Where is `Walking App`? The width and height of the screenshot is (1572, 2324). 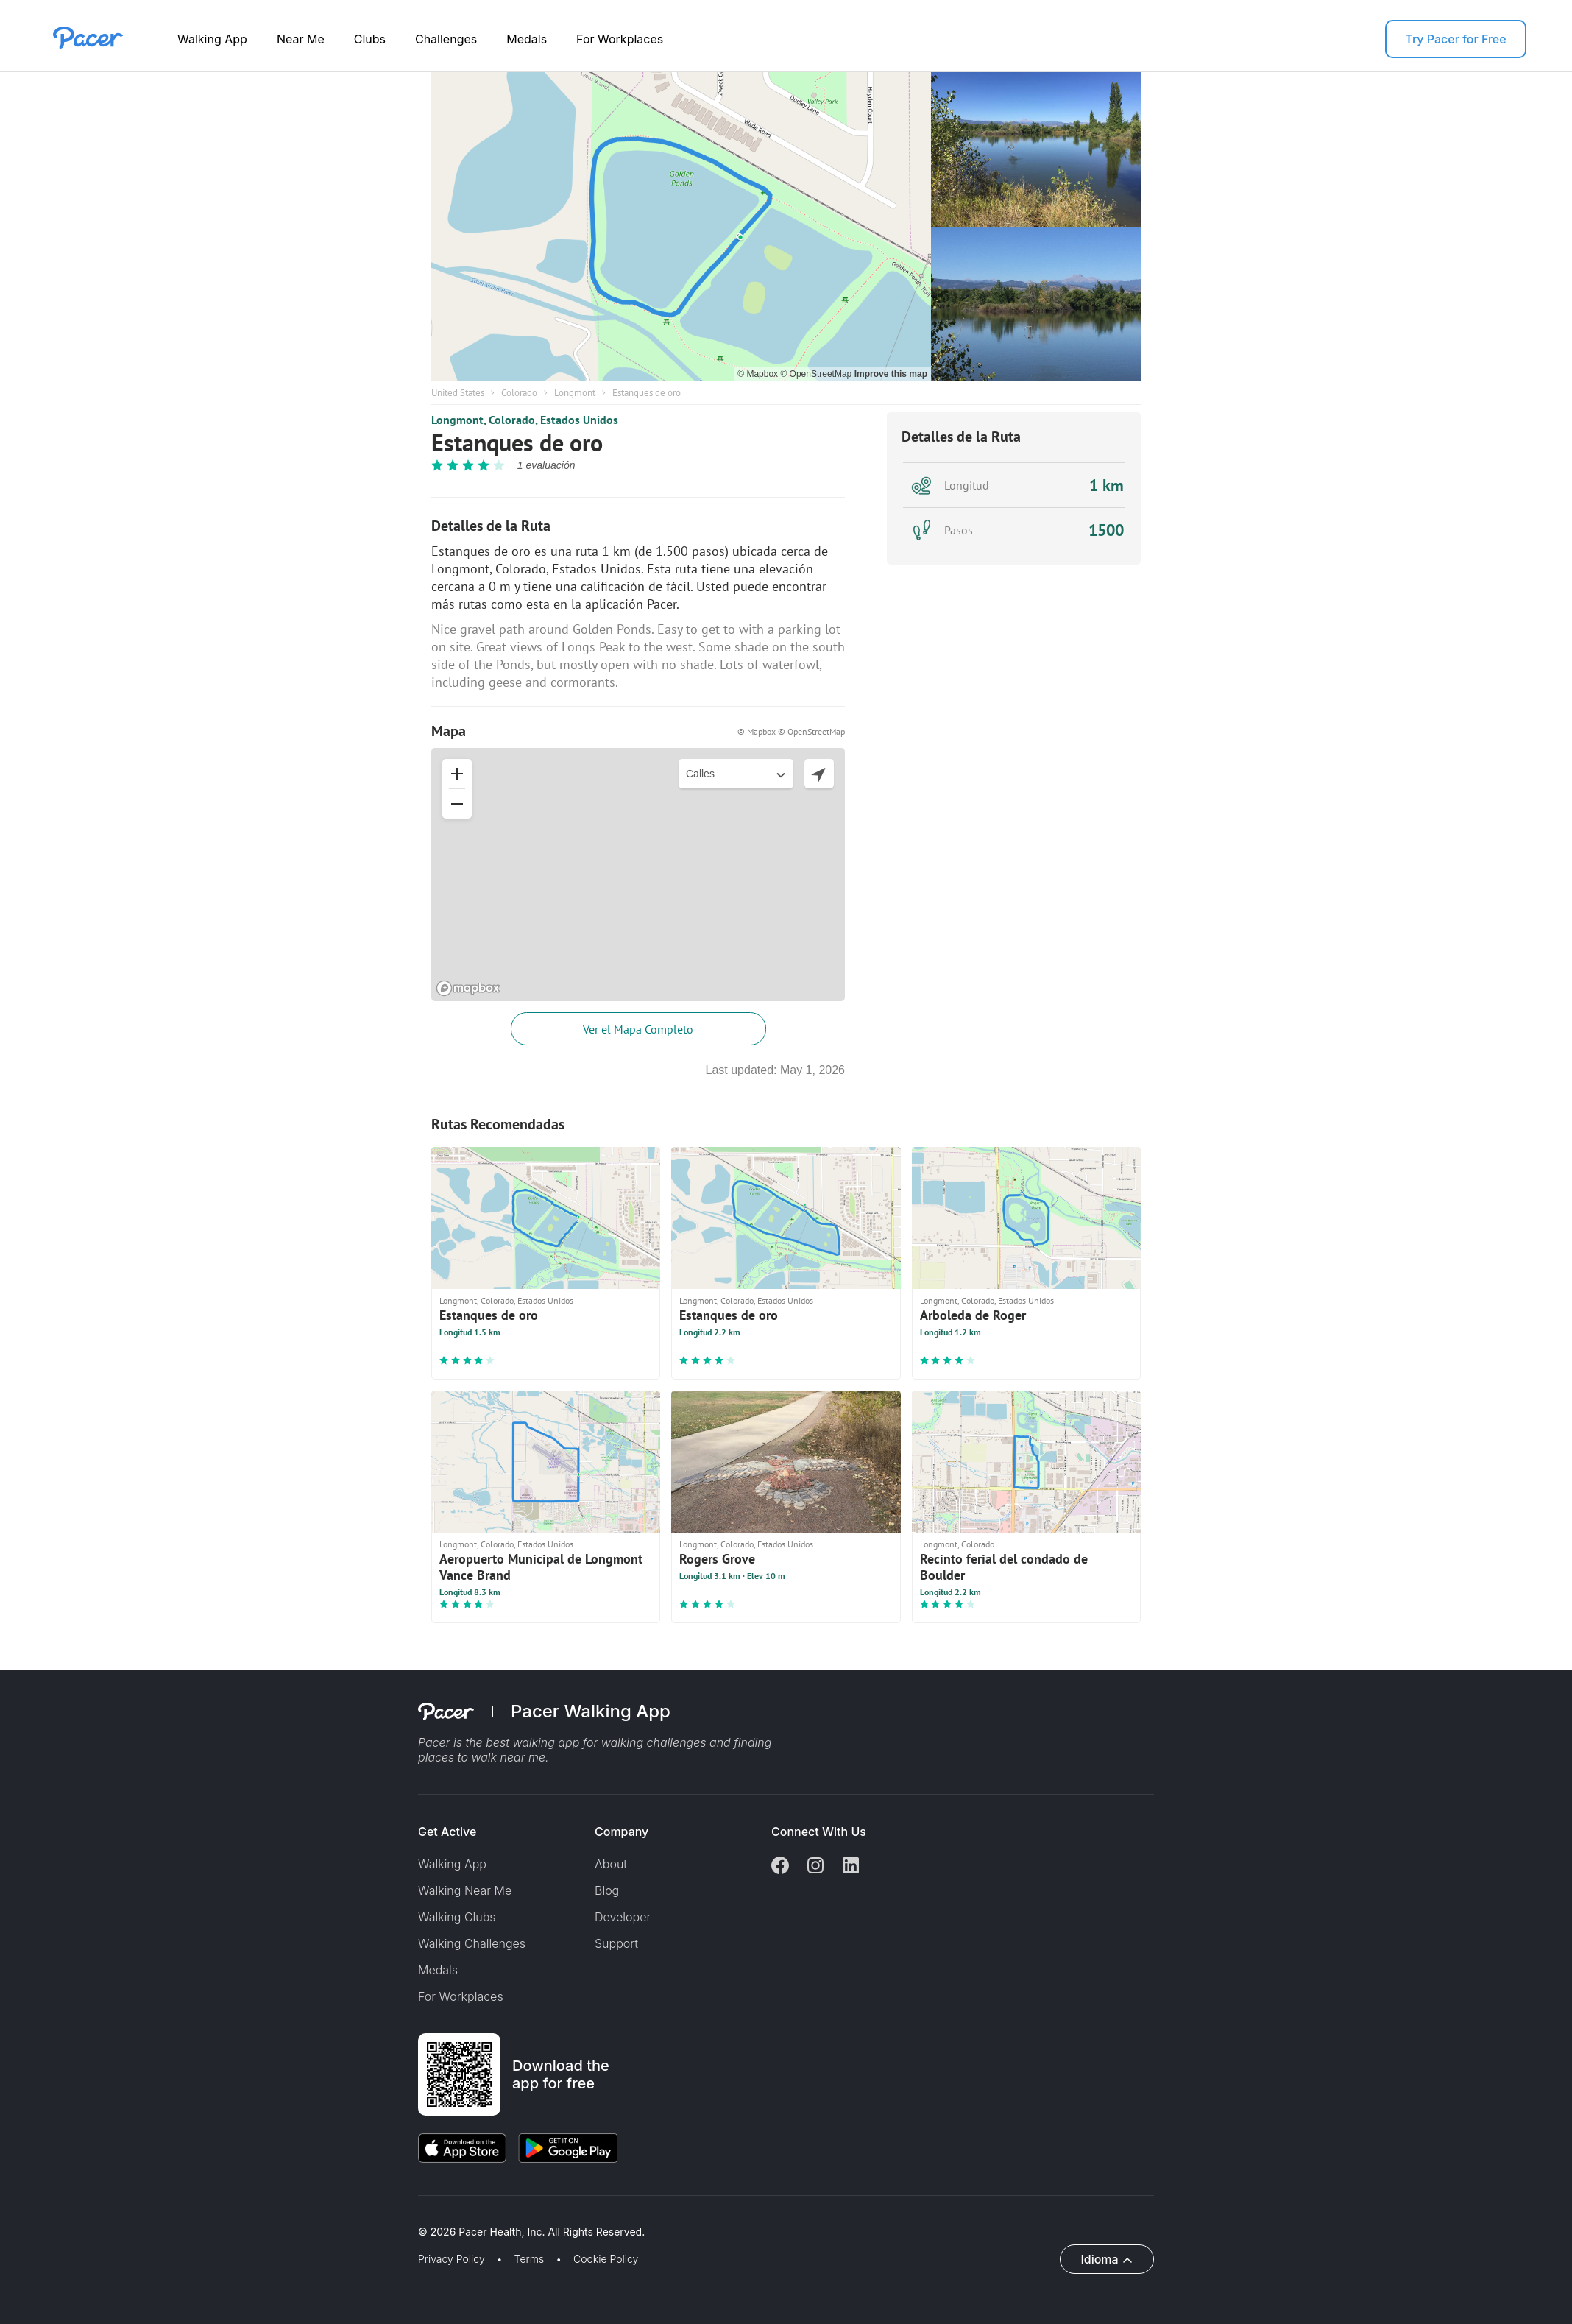
Walking App is located at coordinates (212, 39).